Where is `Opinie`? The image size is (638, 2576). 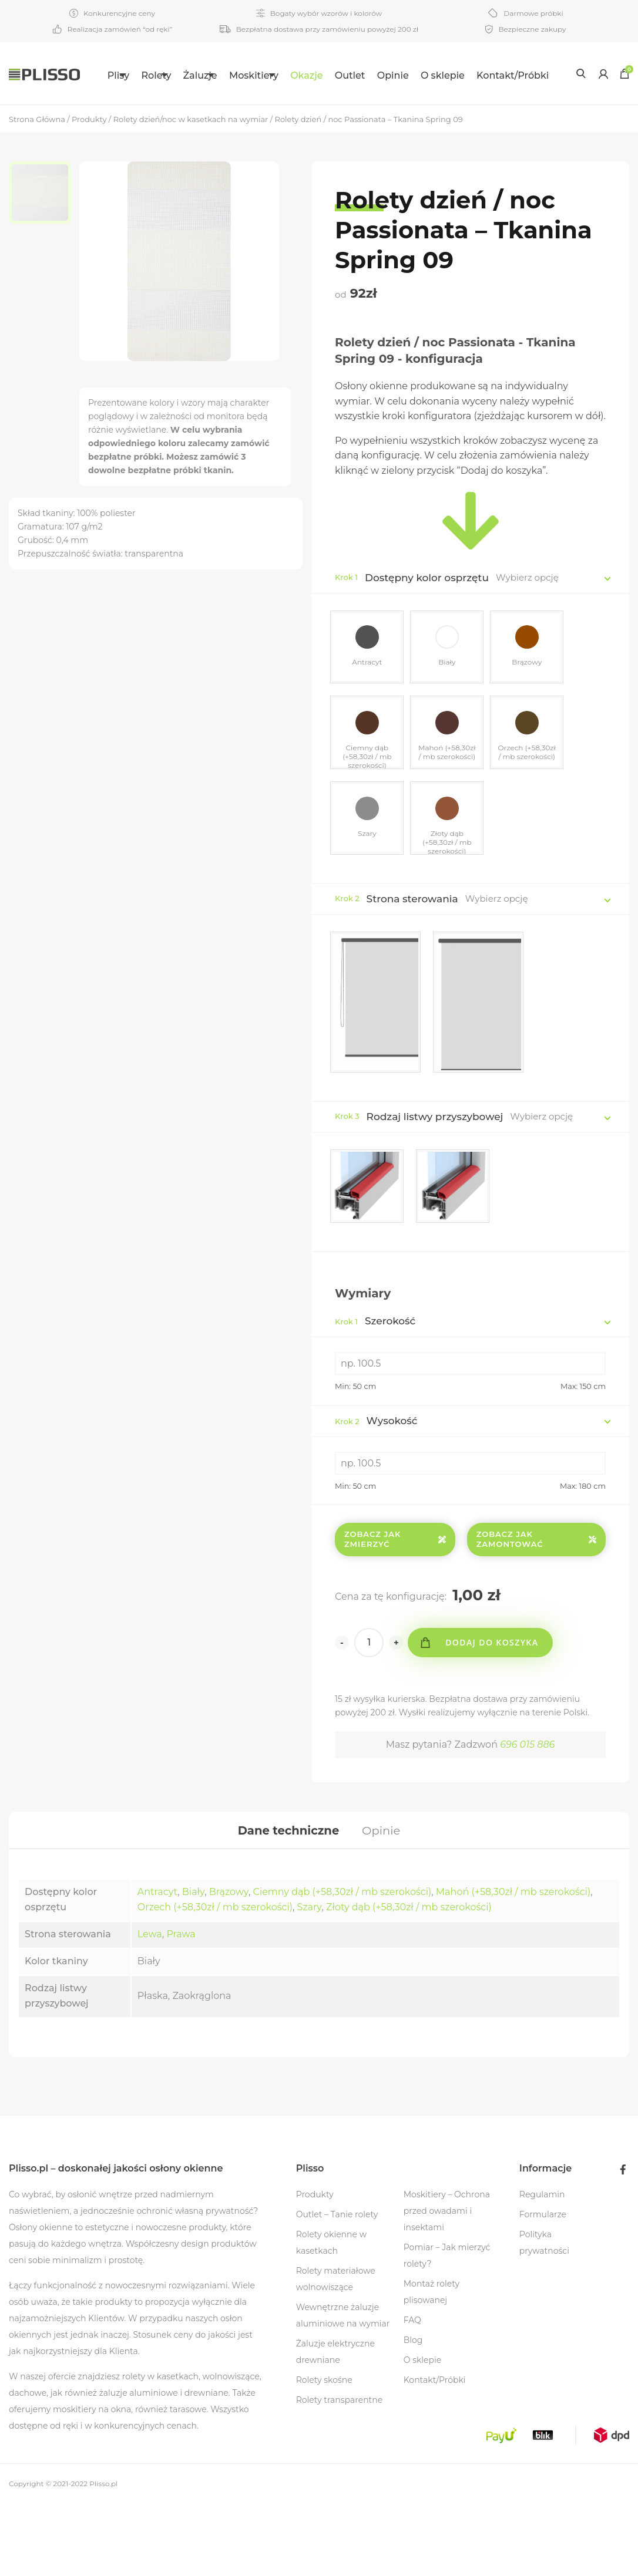
Opinie is located at coordinates (425, 74).